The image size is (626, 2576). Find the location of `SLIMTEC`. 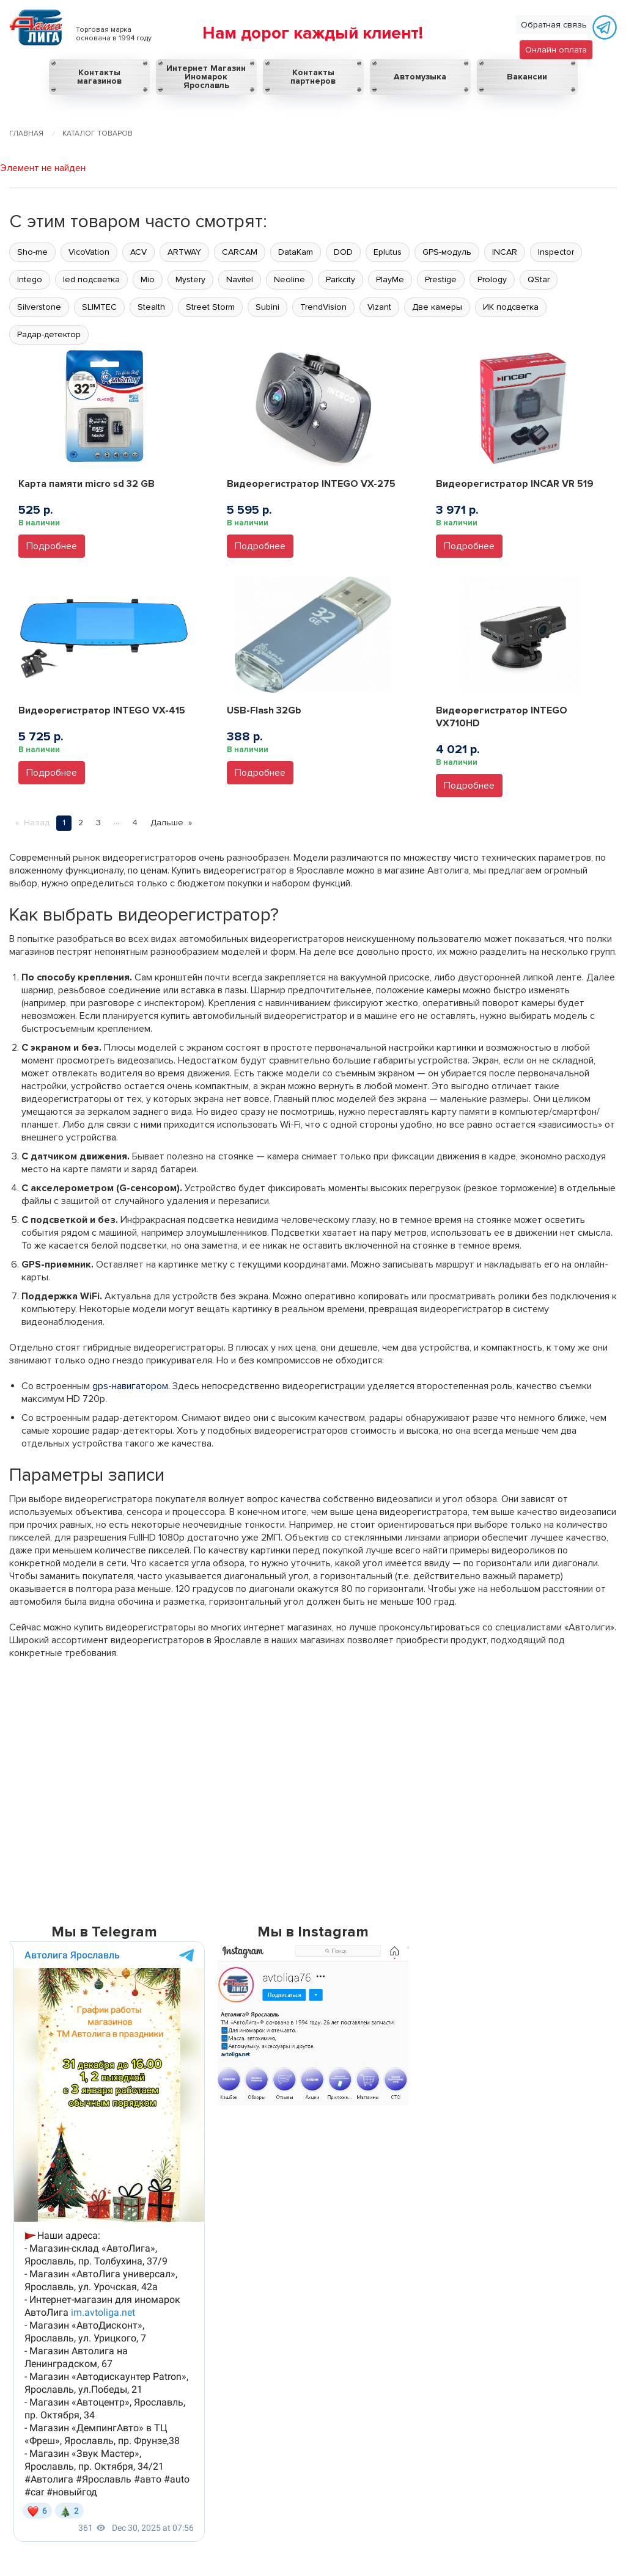

SLIMTEC is located at coordinates (99, 307).